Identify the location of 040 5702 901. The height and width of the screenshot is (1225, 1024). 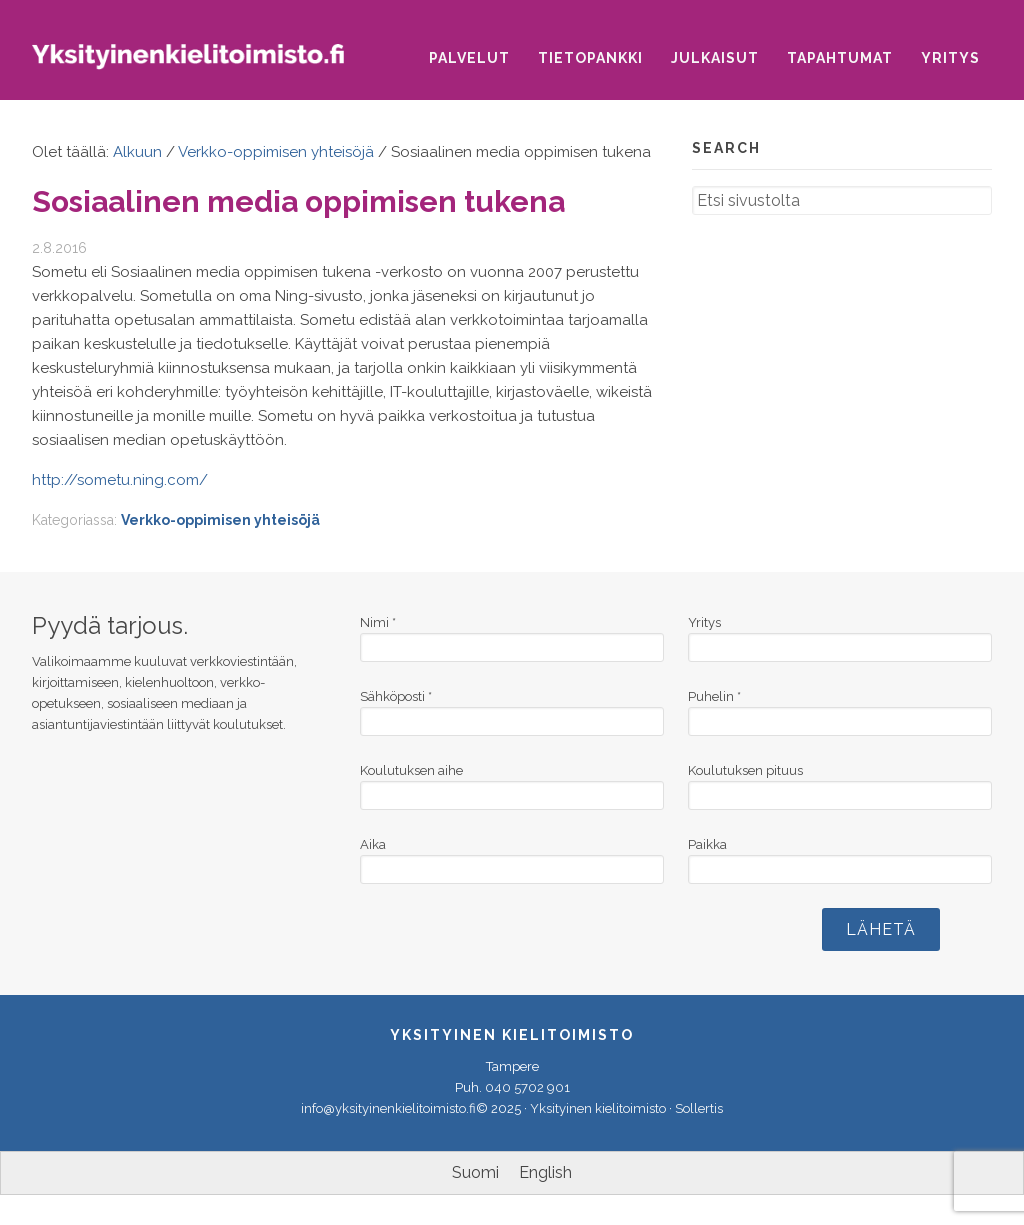
(527, 1087).